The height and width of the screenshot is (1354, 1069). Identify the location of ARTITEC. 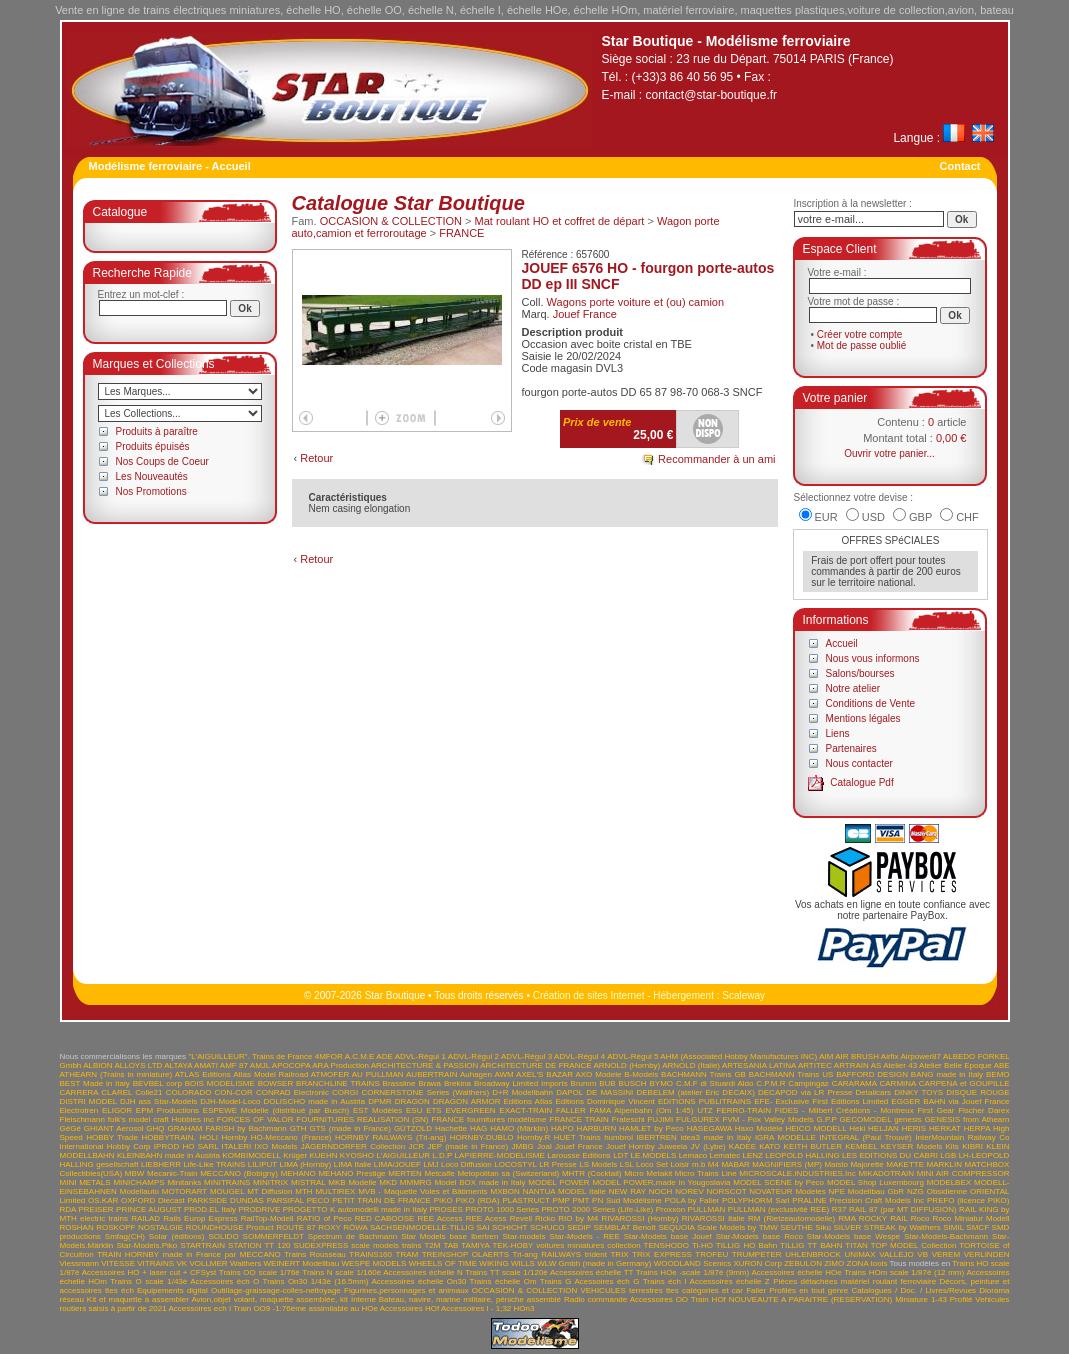
(815, 1065).